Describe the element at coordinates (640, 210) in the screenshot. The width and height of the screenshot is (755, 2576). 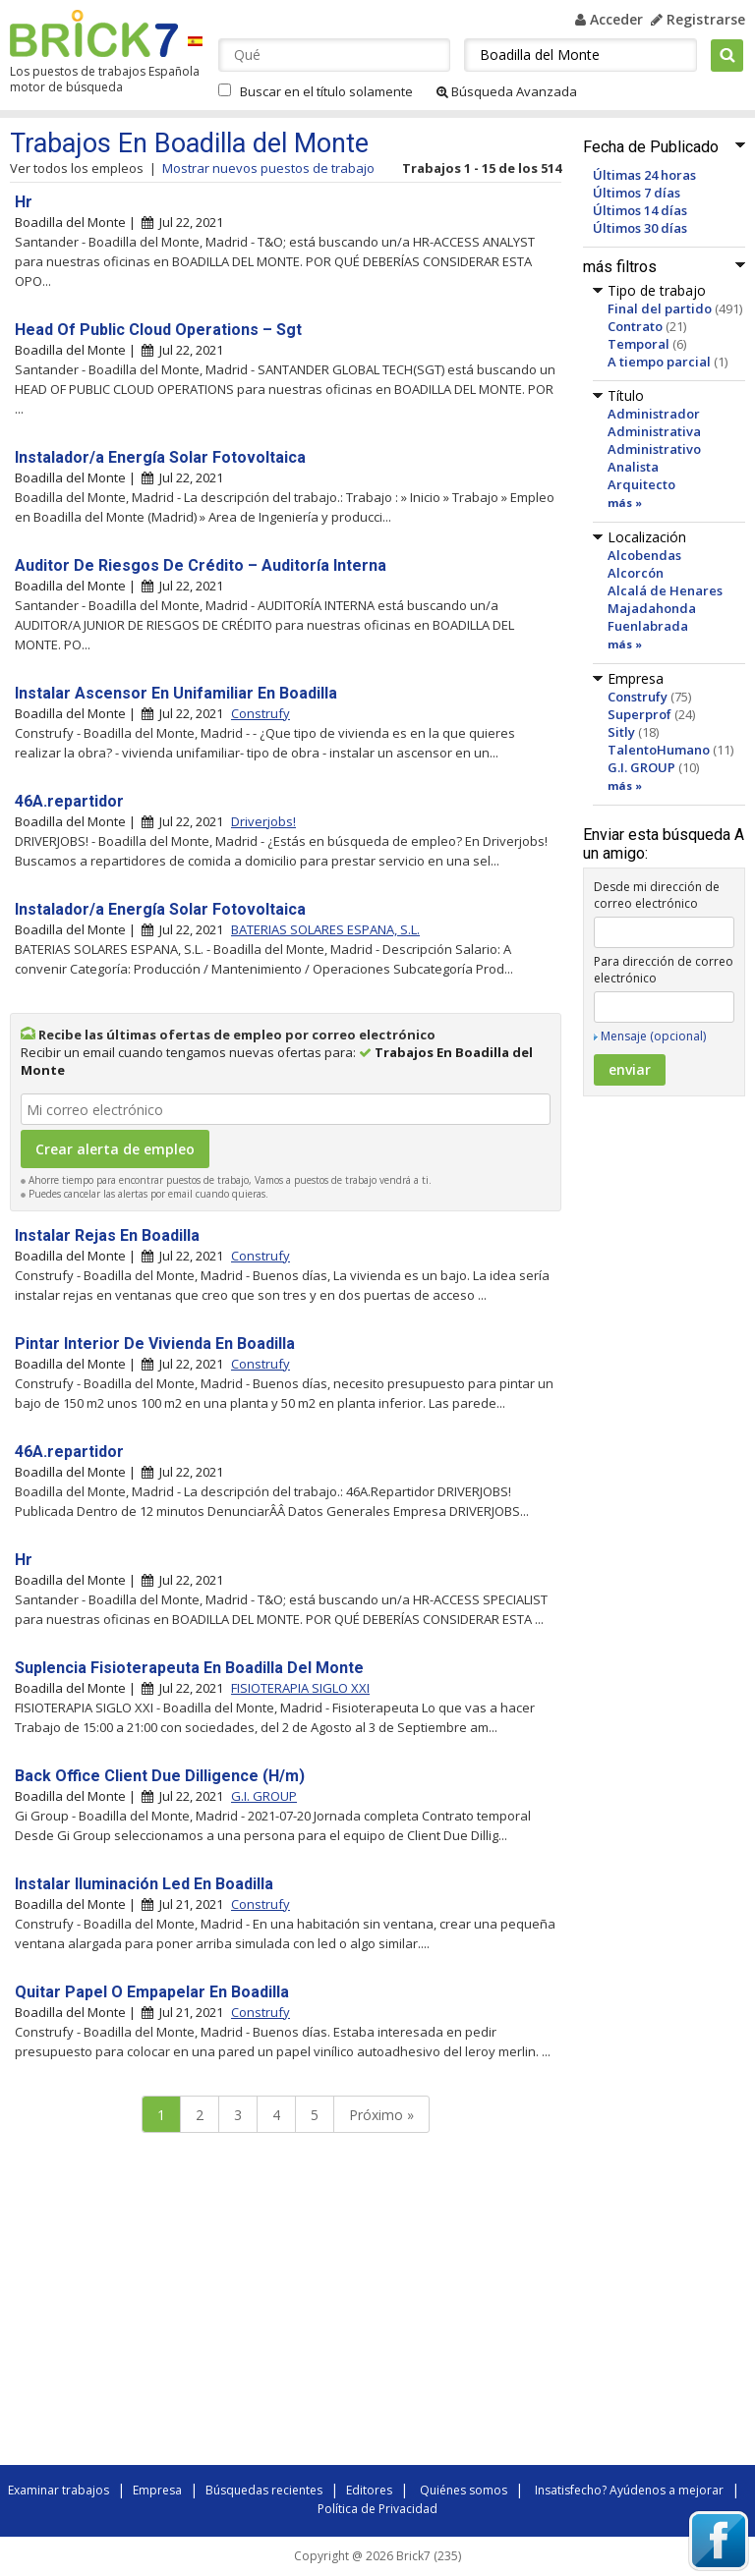
I see `Últimos 14 días` at that location.